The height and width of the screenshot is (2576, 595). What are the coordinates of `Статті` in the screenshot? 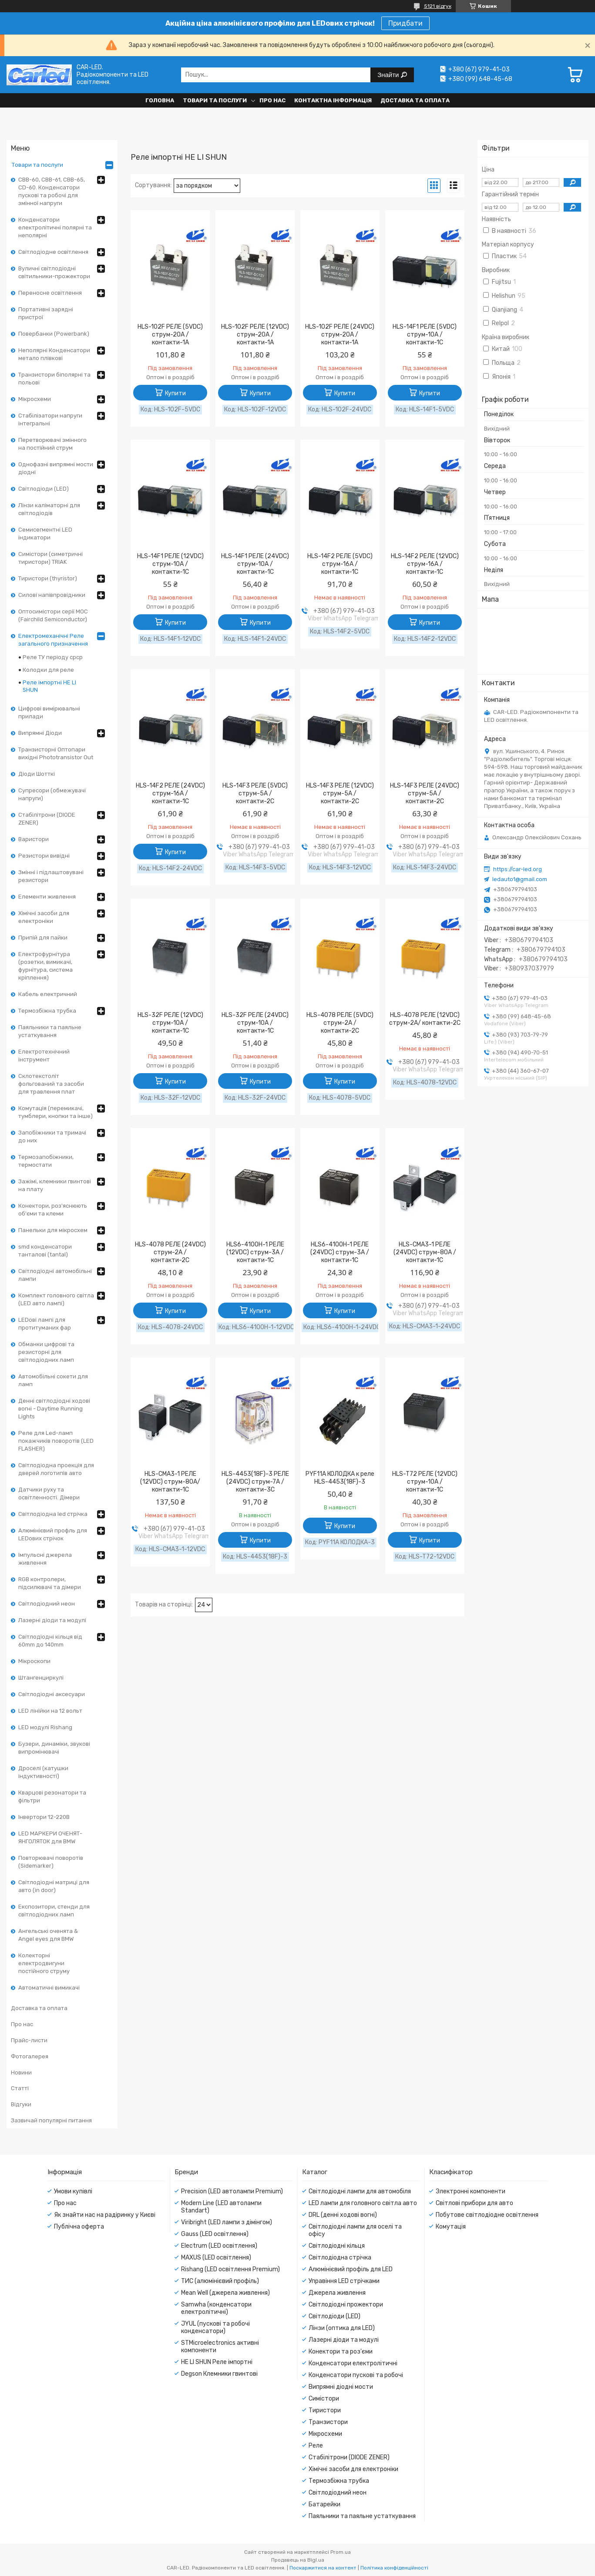 It's located at (20, 2088).